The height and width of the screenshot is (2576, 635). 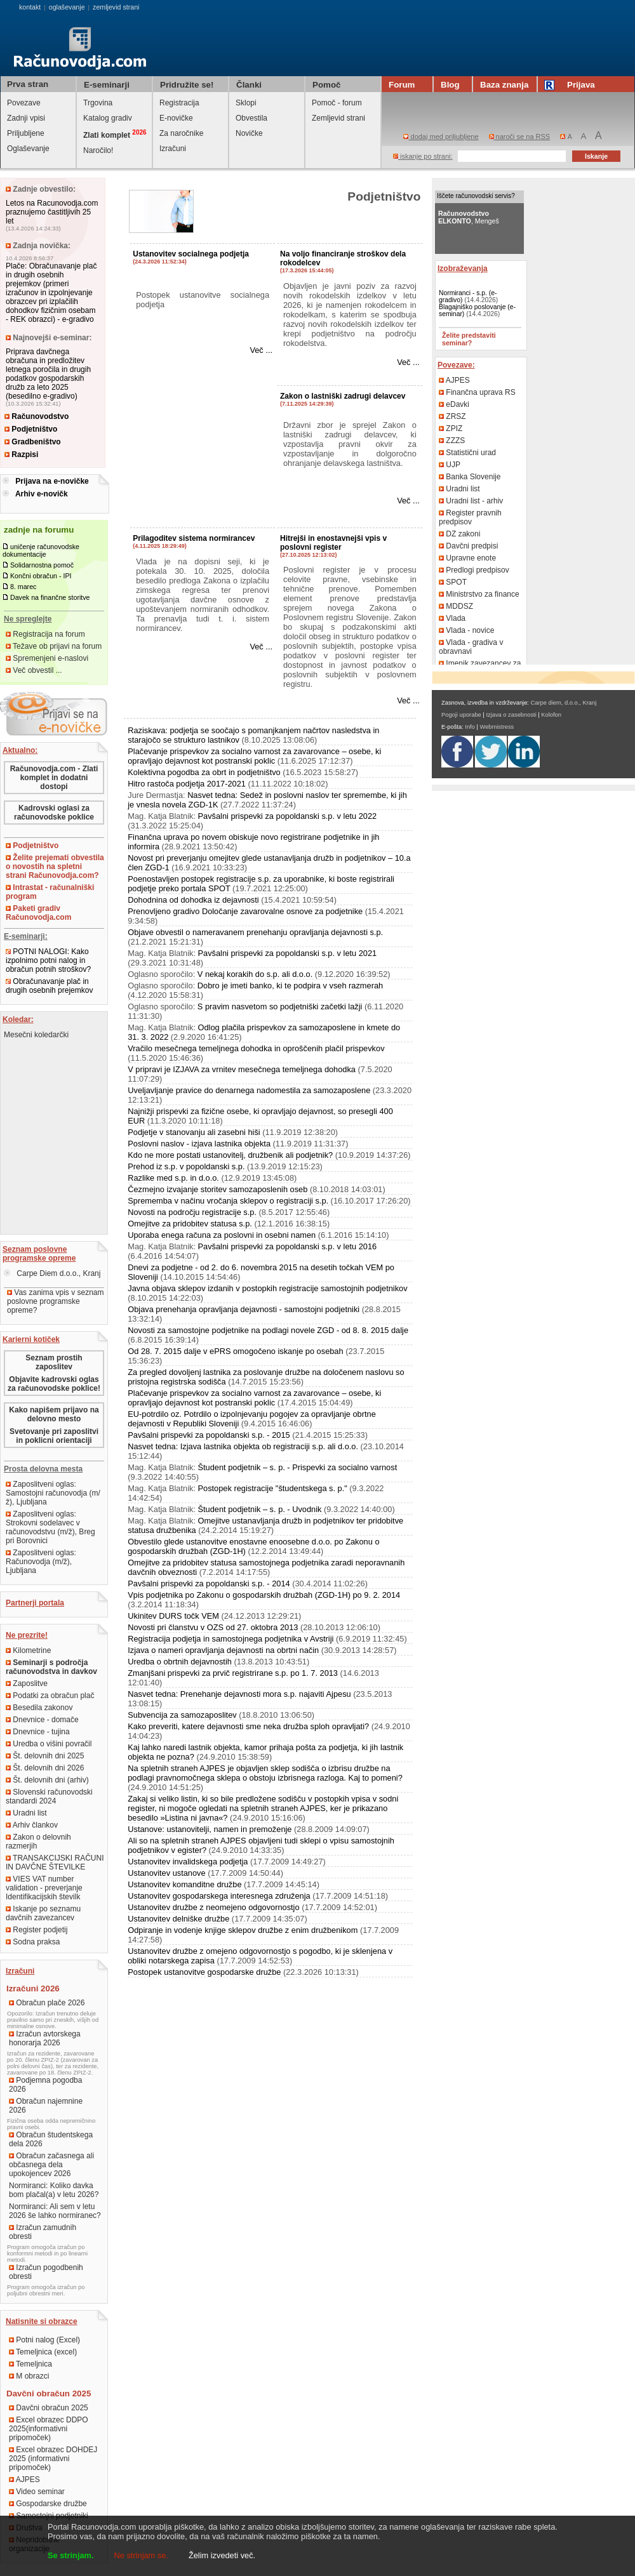 What do you see at coordinates (467, 558) in the screenshot?
I see `Upravne enote` at bounding box center [467, 558].